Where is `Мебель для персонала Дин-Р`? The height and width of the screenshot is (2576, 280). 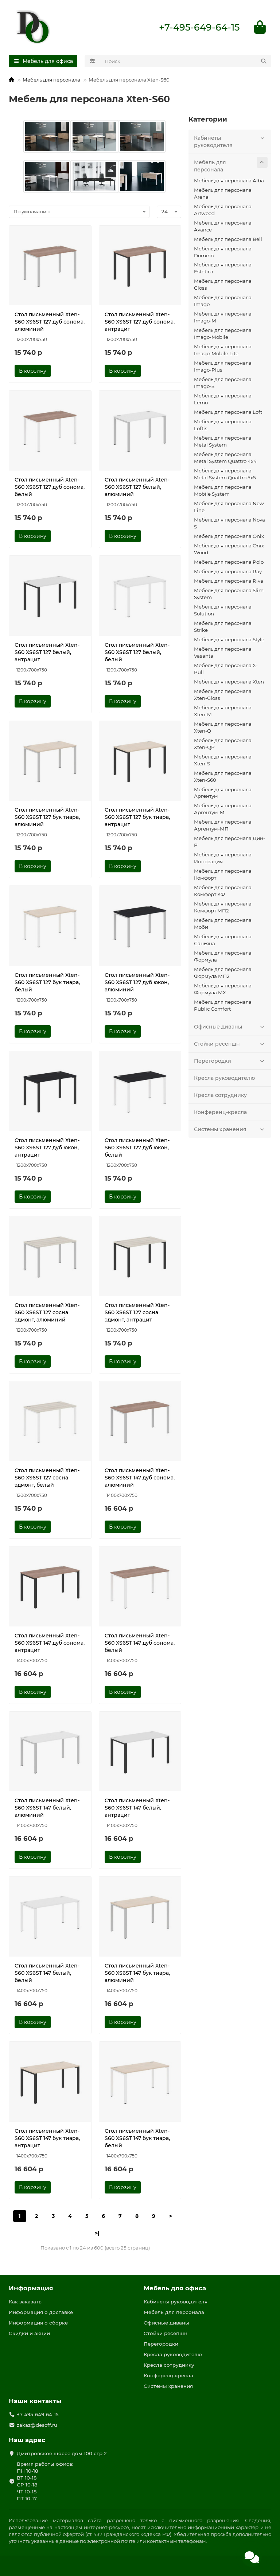 Мебель для персонала Дин-Р is located at coordinates (229, 842).